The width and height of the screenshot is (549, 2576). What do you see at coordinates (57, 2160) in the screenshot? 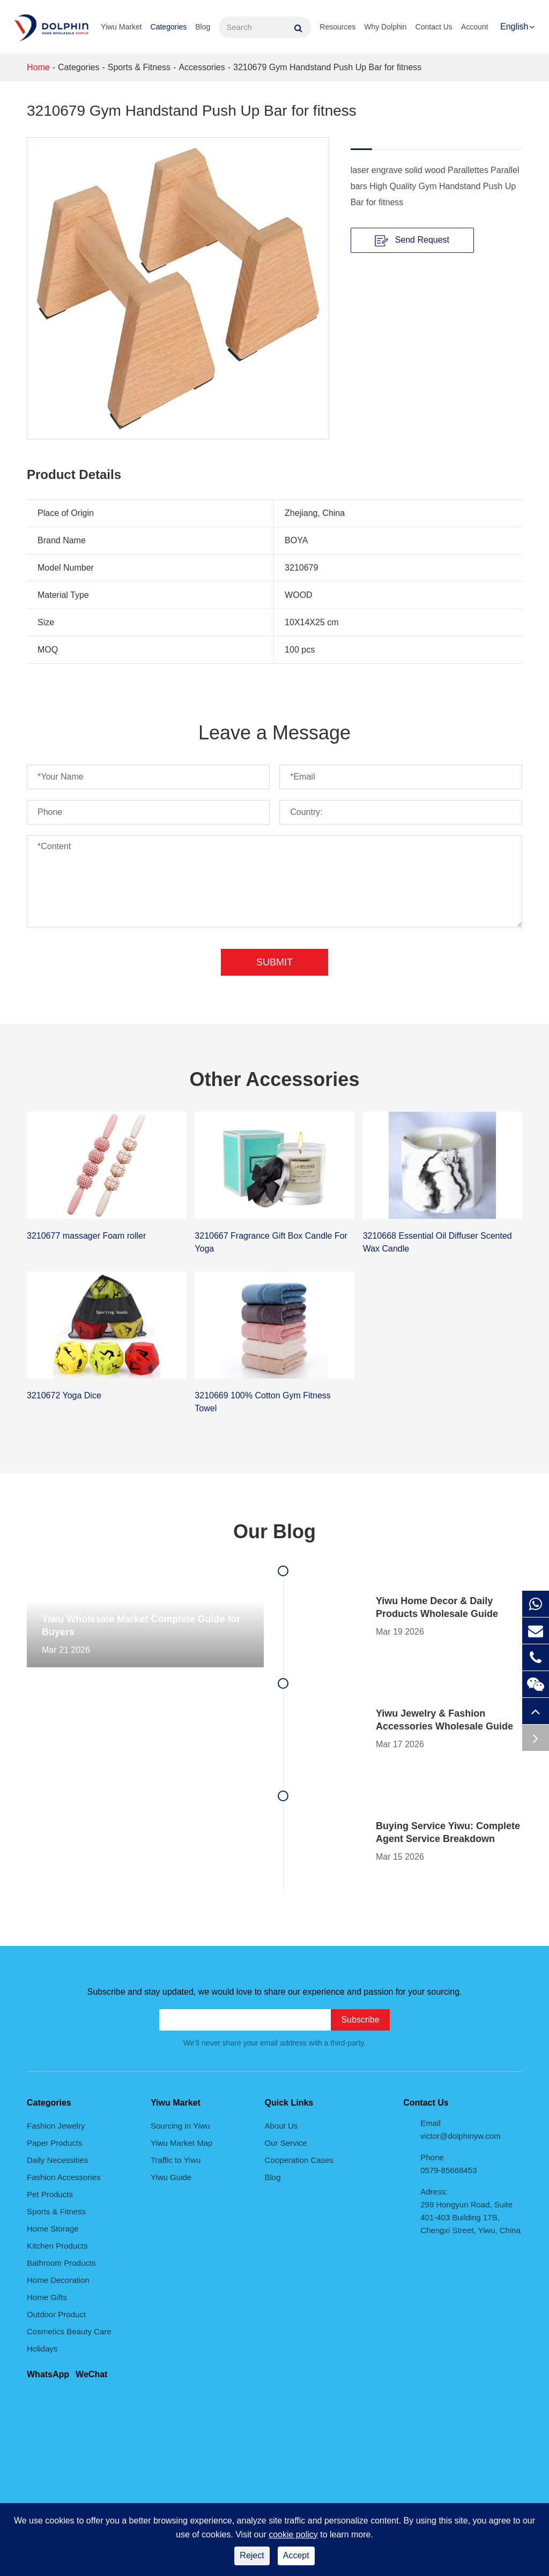
I see `Daily Necessities` at bounding box center [57, 2160].